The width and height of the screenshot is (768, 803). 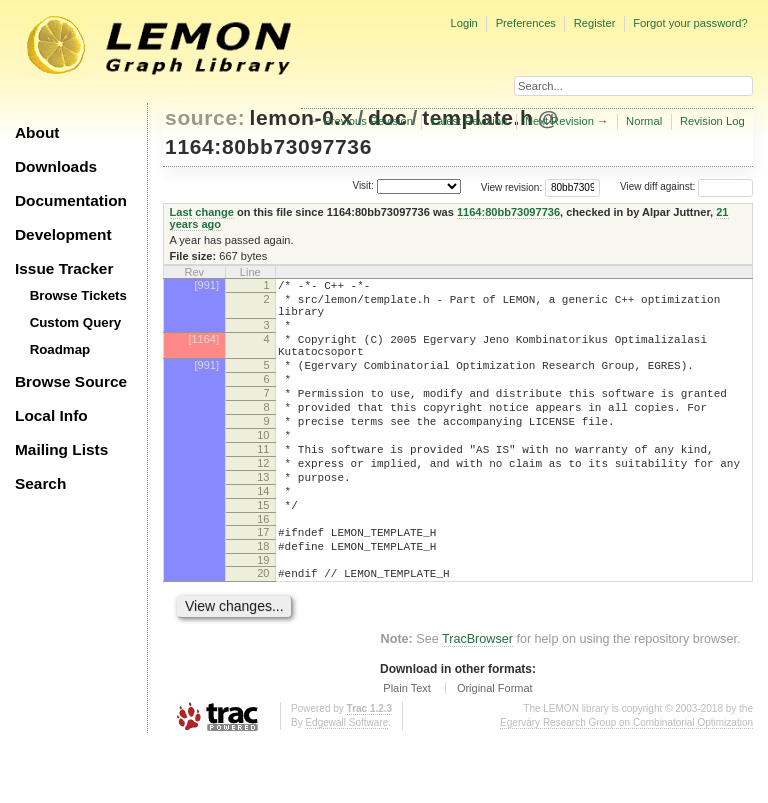 I want to click on Issue Tracker, so click(x=64, y=268).